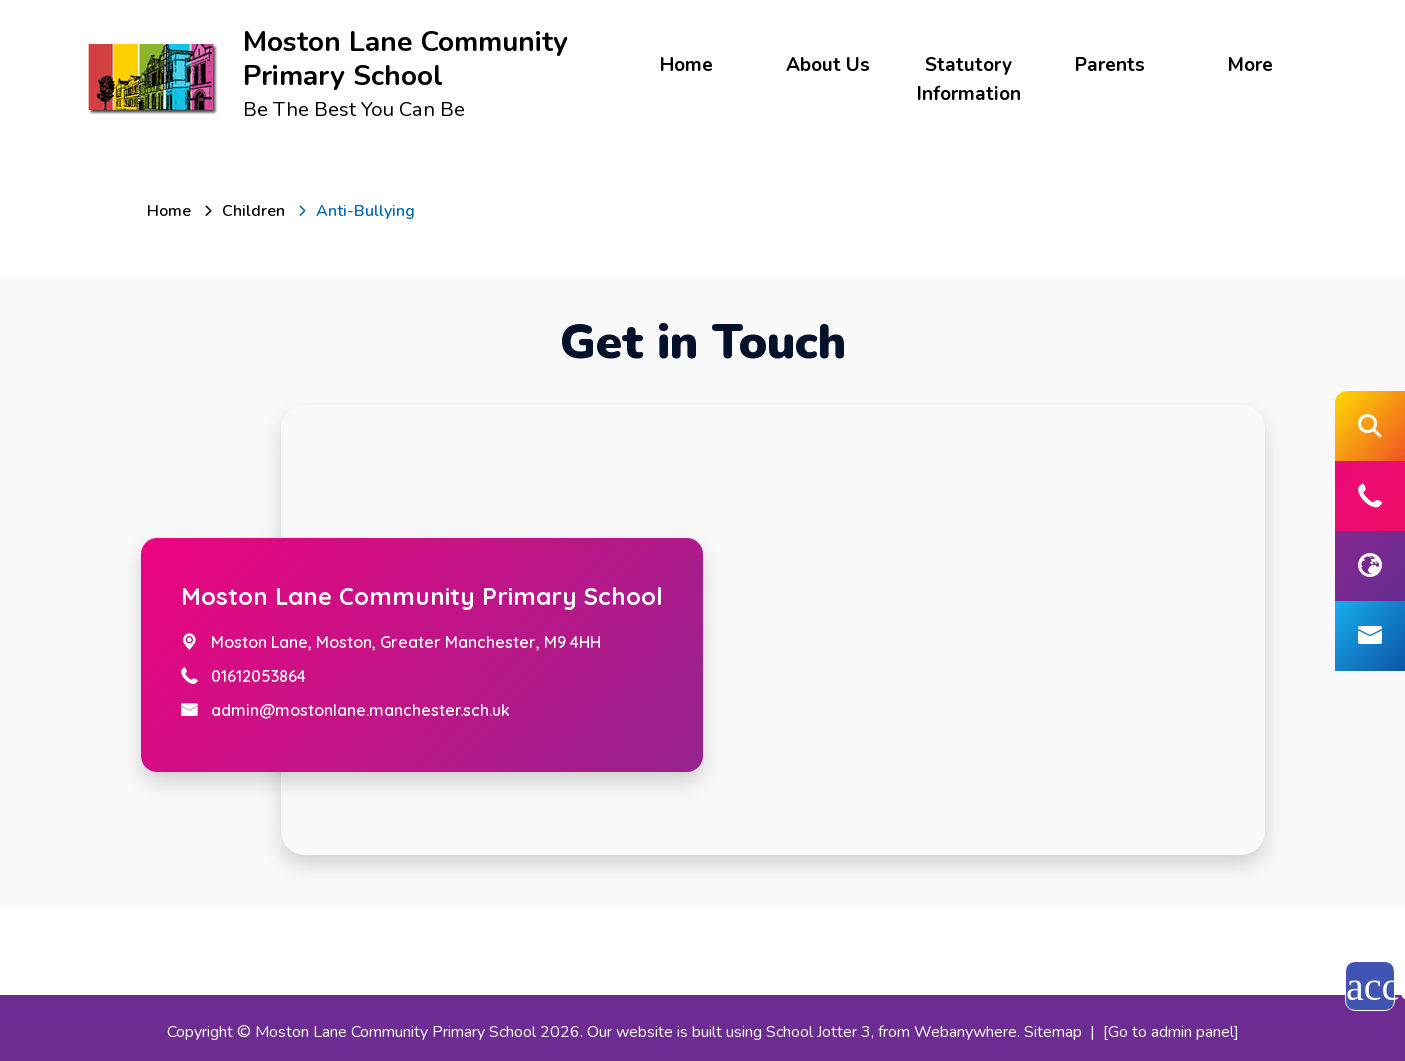  I want to click on [Children], so click(253, 211).